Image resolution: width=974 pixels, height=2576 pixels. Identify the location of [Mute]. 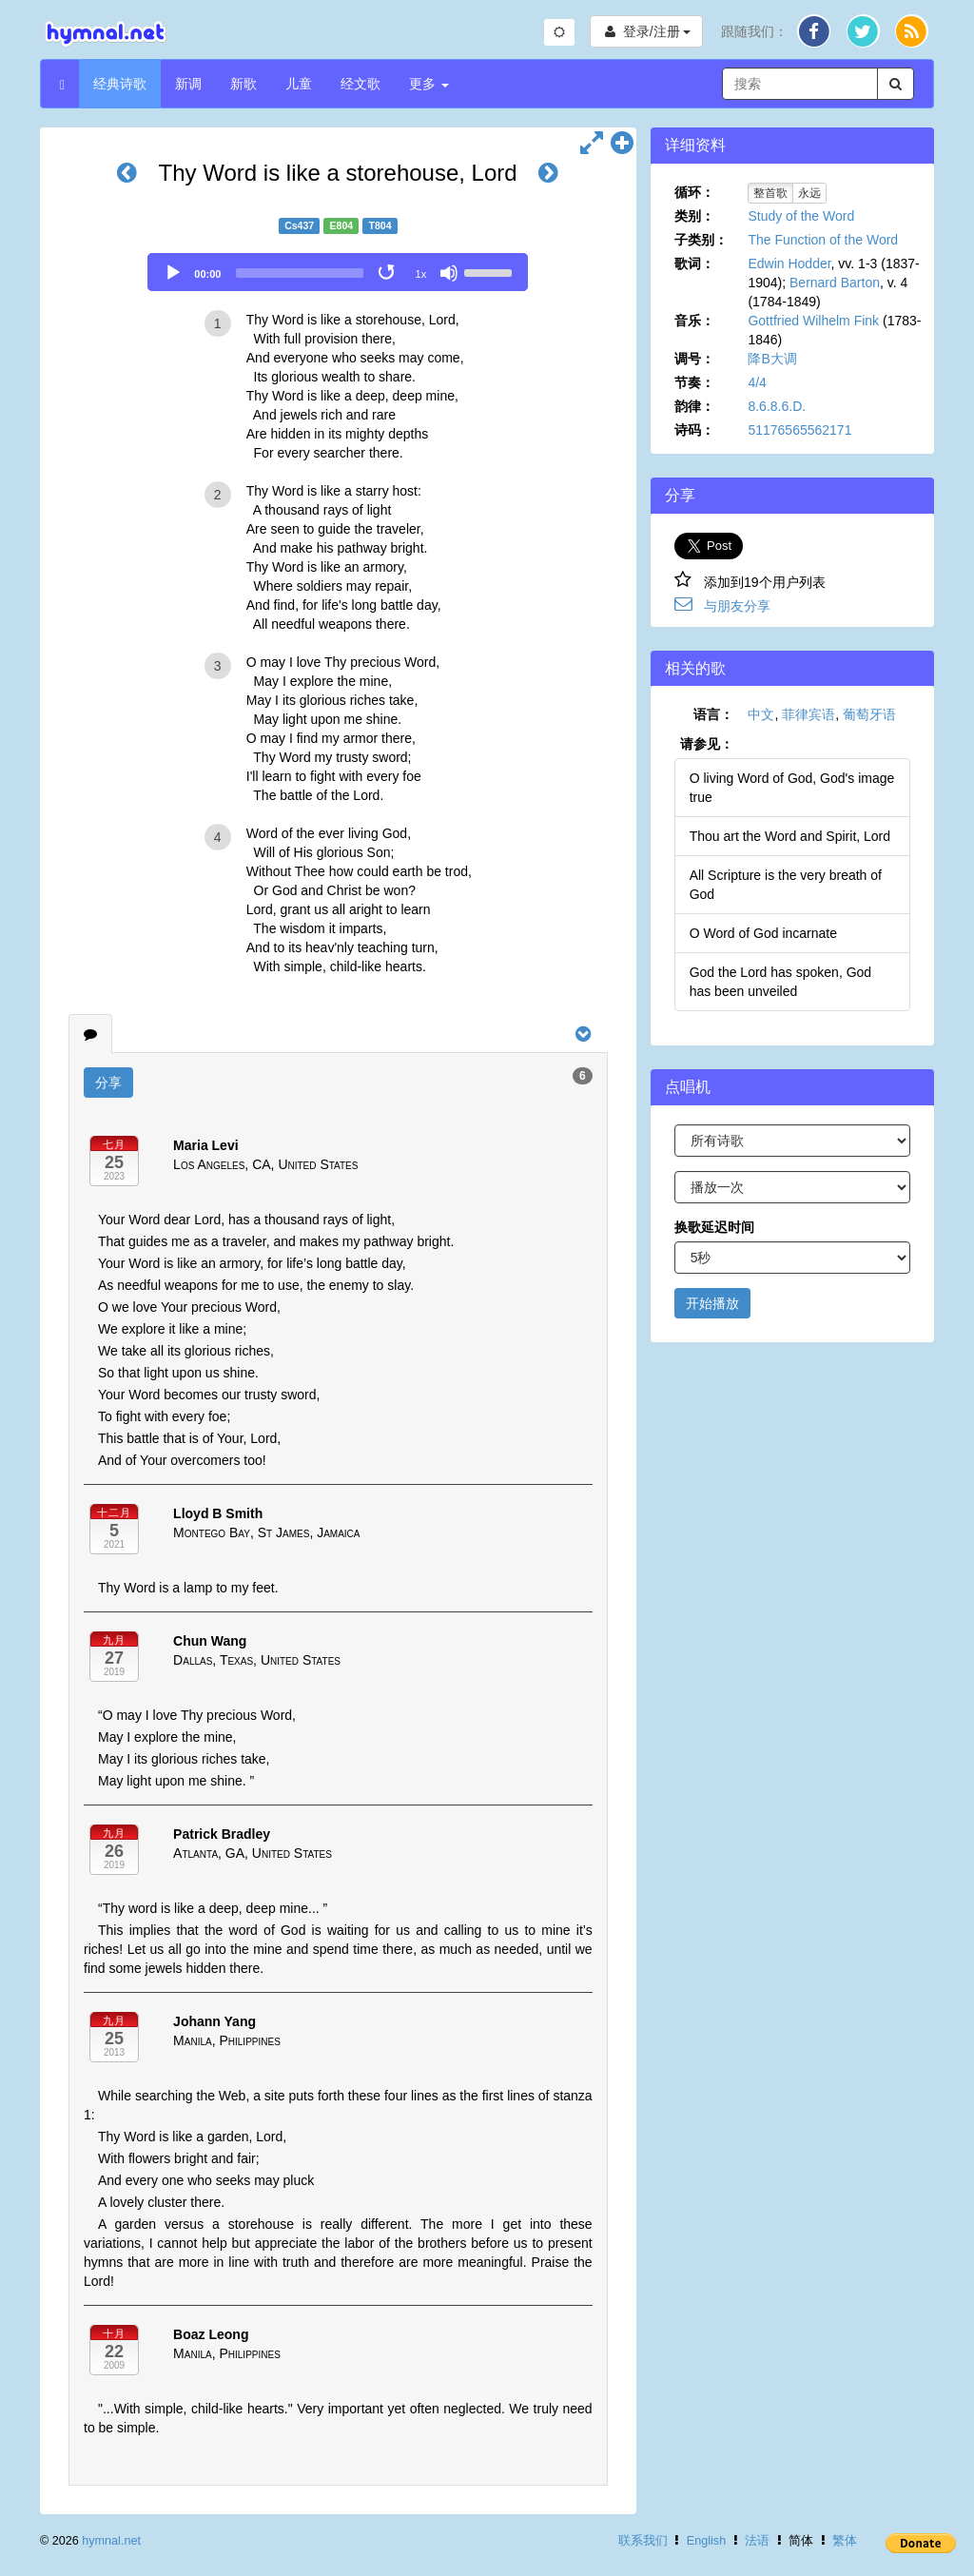
(448, 273).